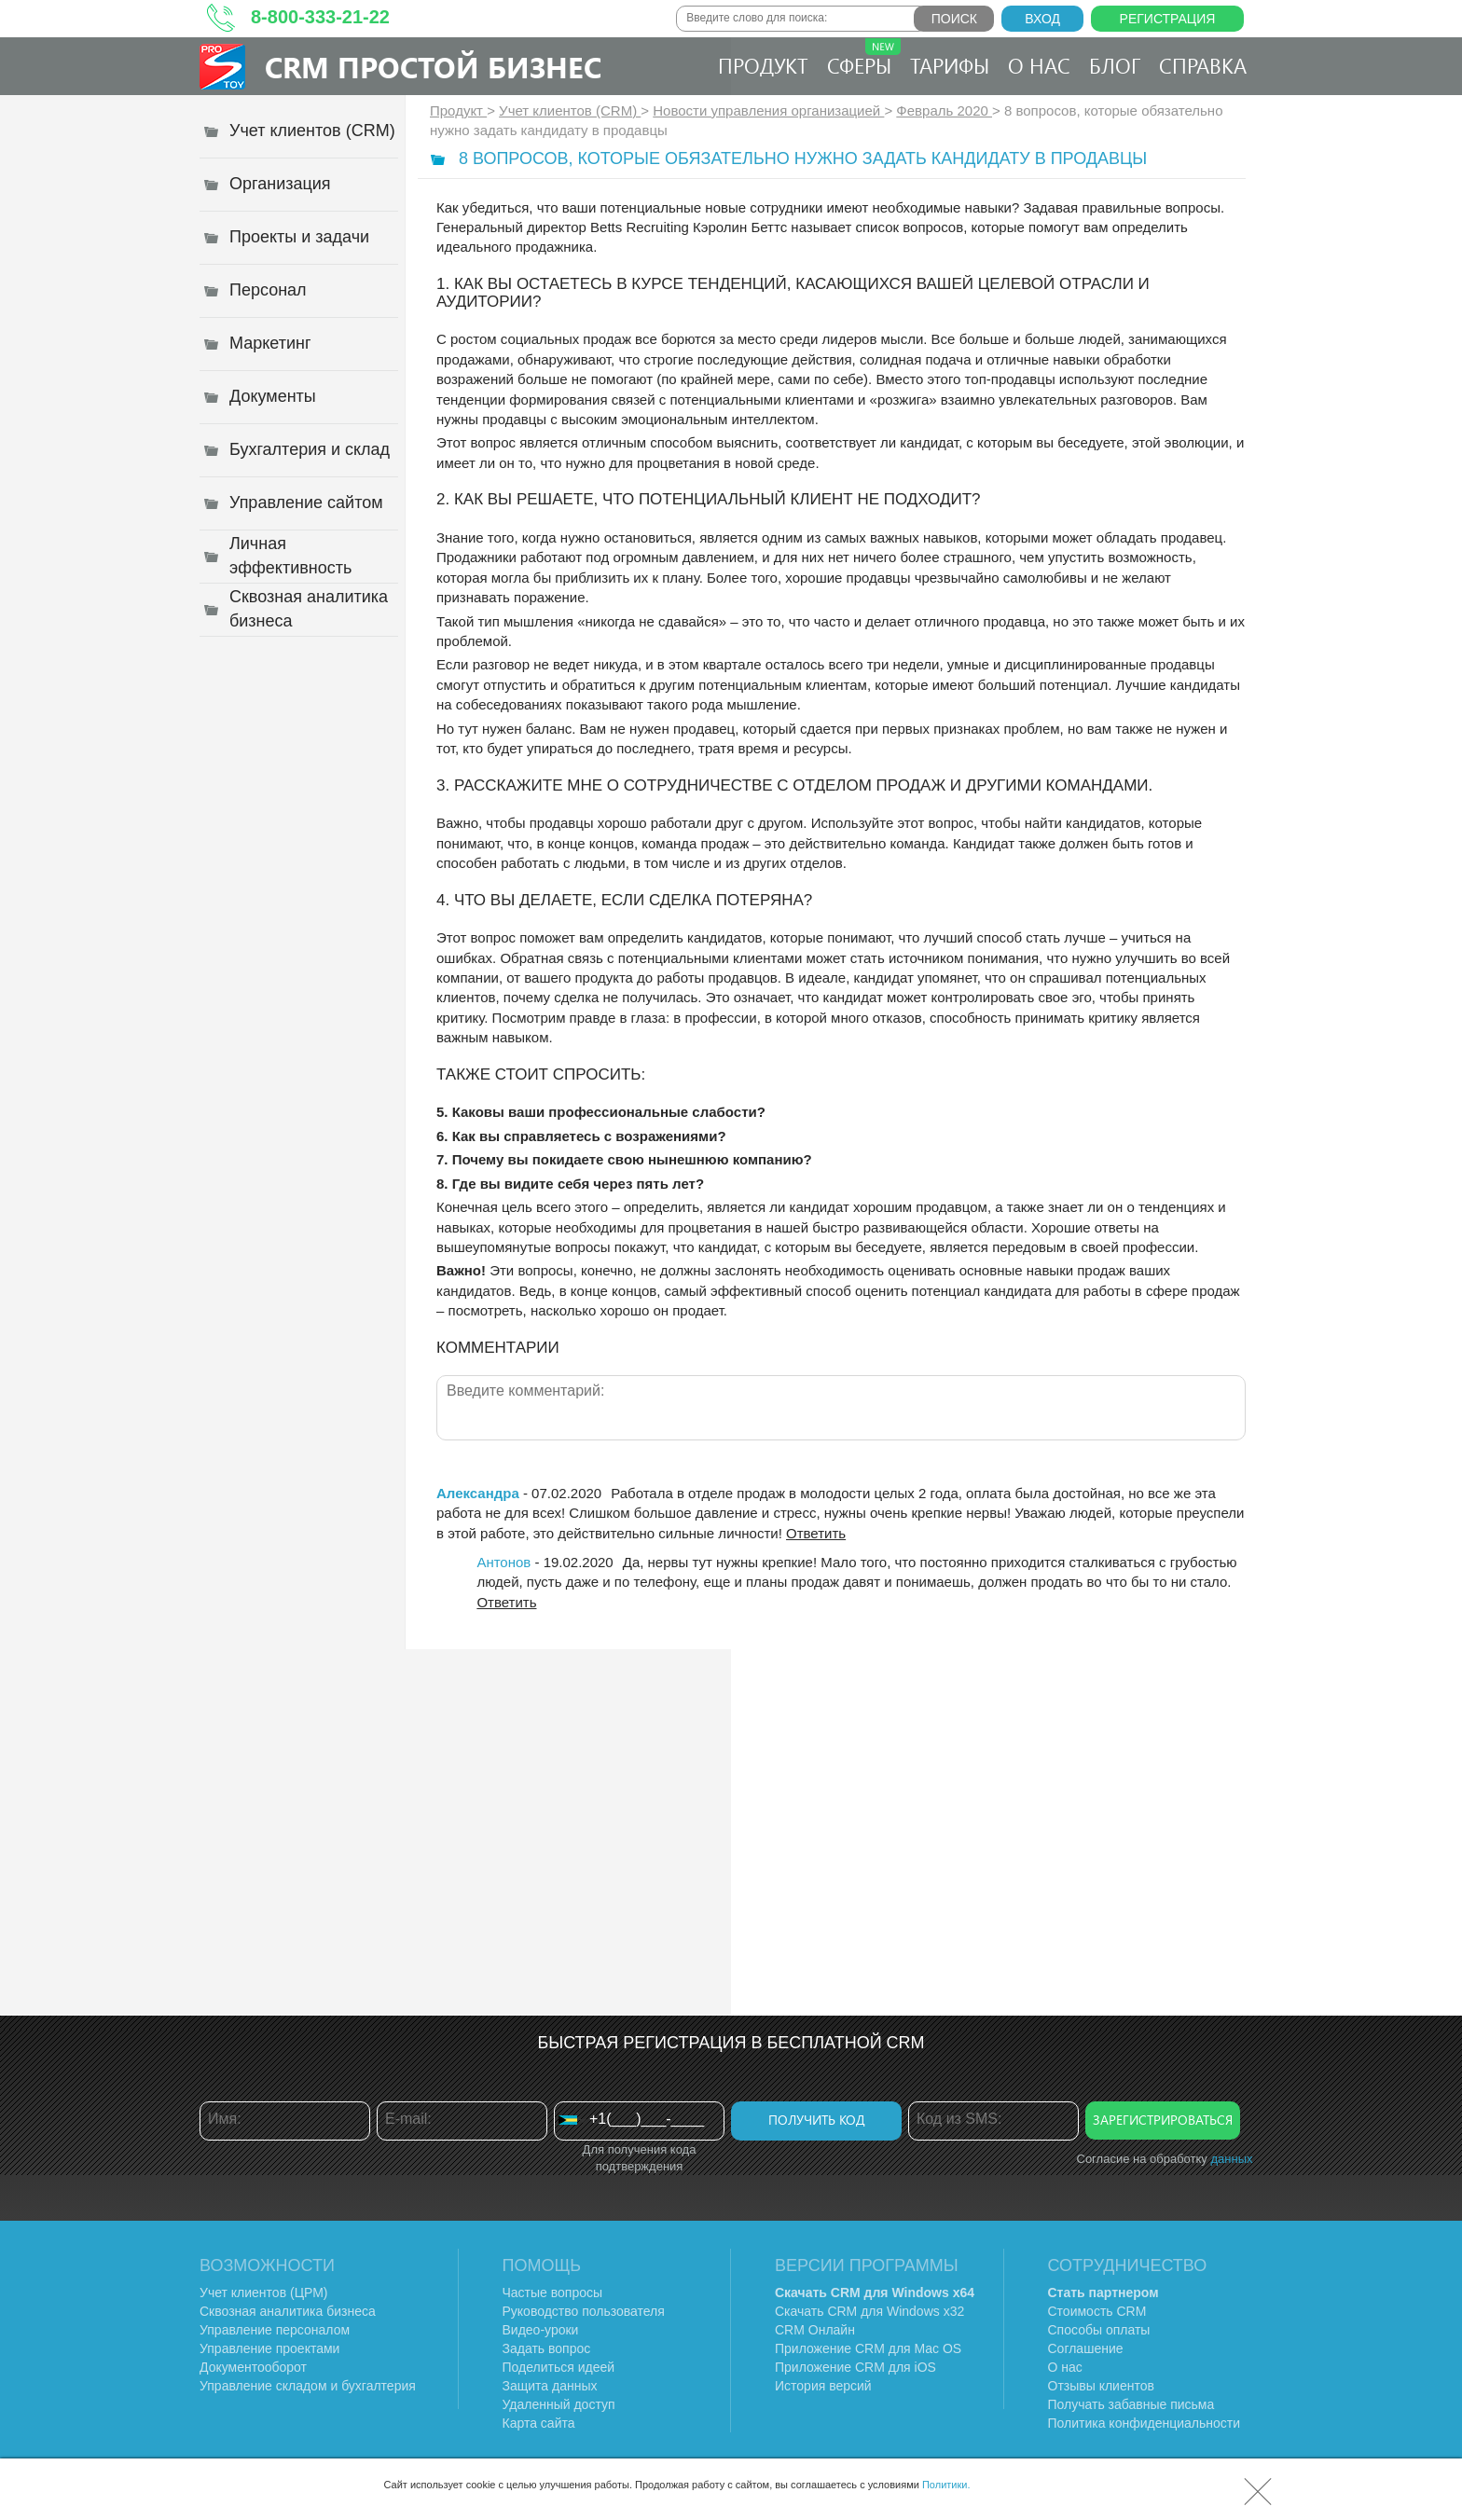 Image resolution: width=1462 pixels, height=2520 pixels. Describe the element at coordinates (553, 2292) in the screenshot. I see `Частые вопросы` at that location.